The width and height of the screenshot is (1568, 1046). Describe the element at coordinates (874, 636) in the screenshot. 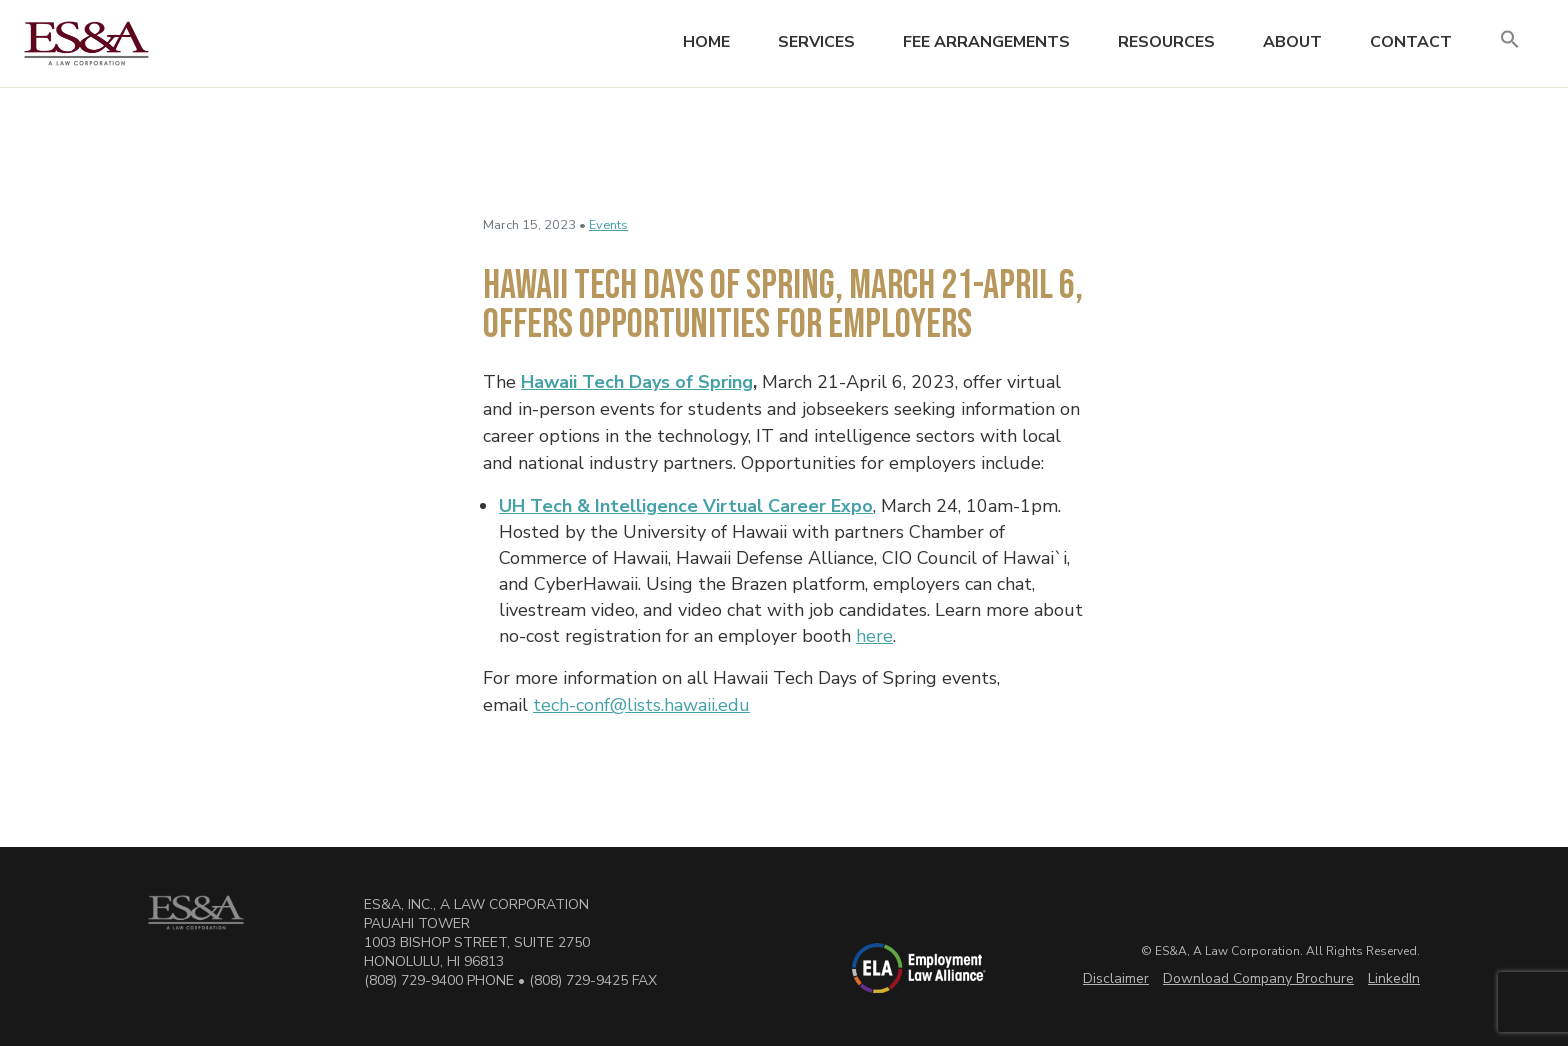

I see `here` at that location.